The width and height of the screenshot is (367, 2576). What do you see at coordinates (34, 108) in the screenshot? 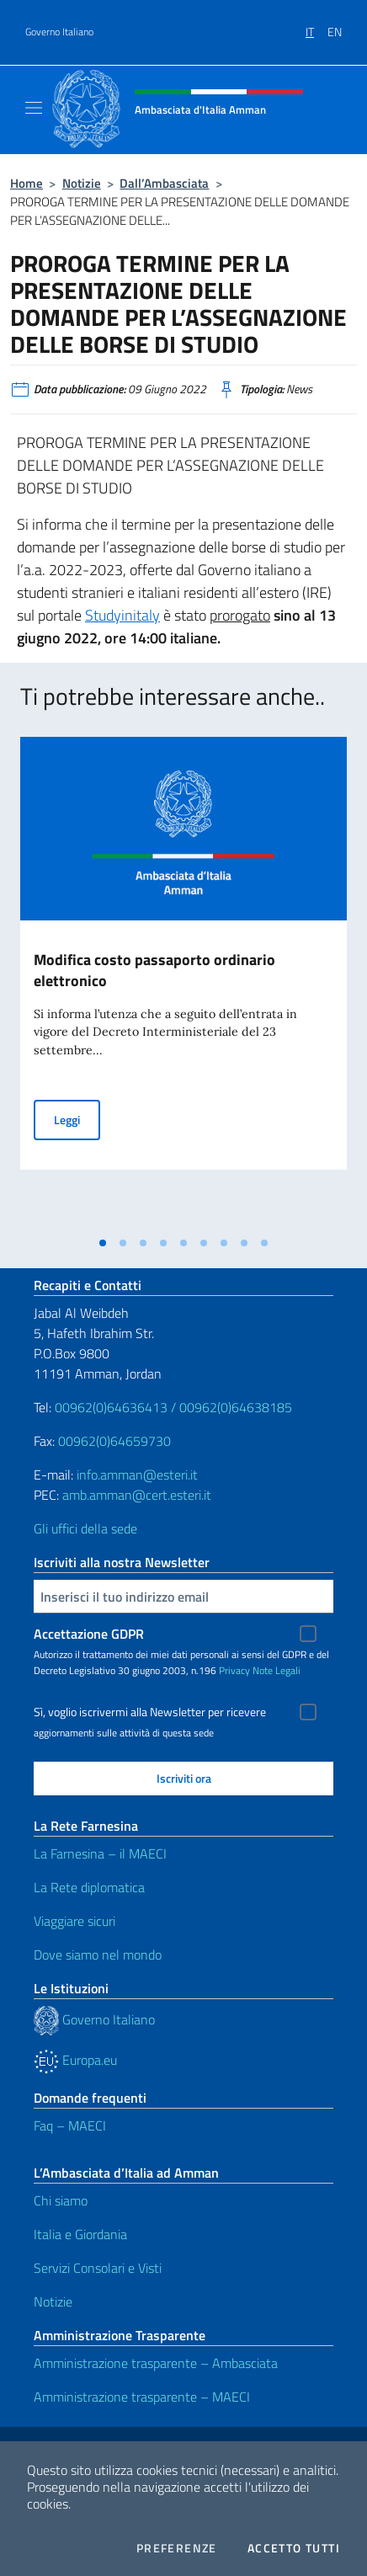
I see `[Mostra/Nascondi la navigazione]` at bounding box center [34, 108].